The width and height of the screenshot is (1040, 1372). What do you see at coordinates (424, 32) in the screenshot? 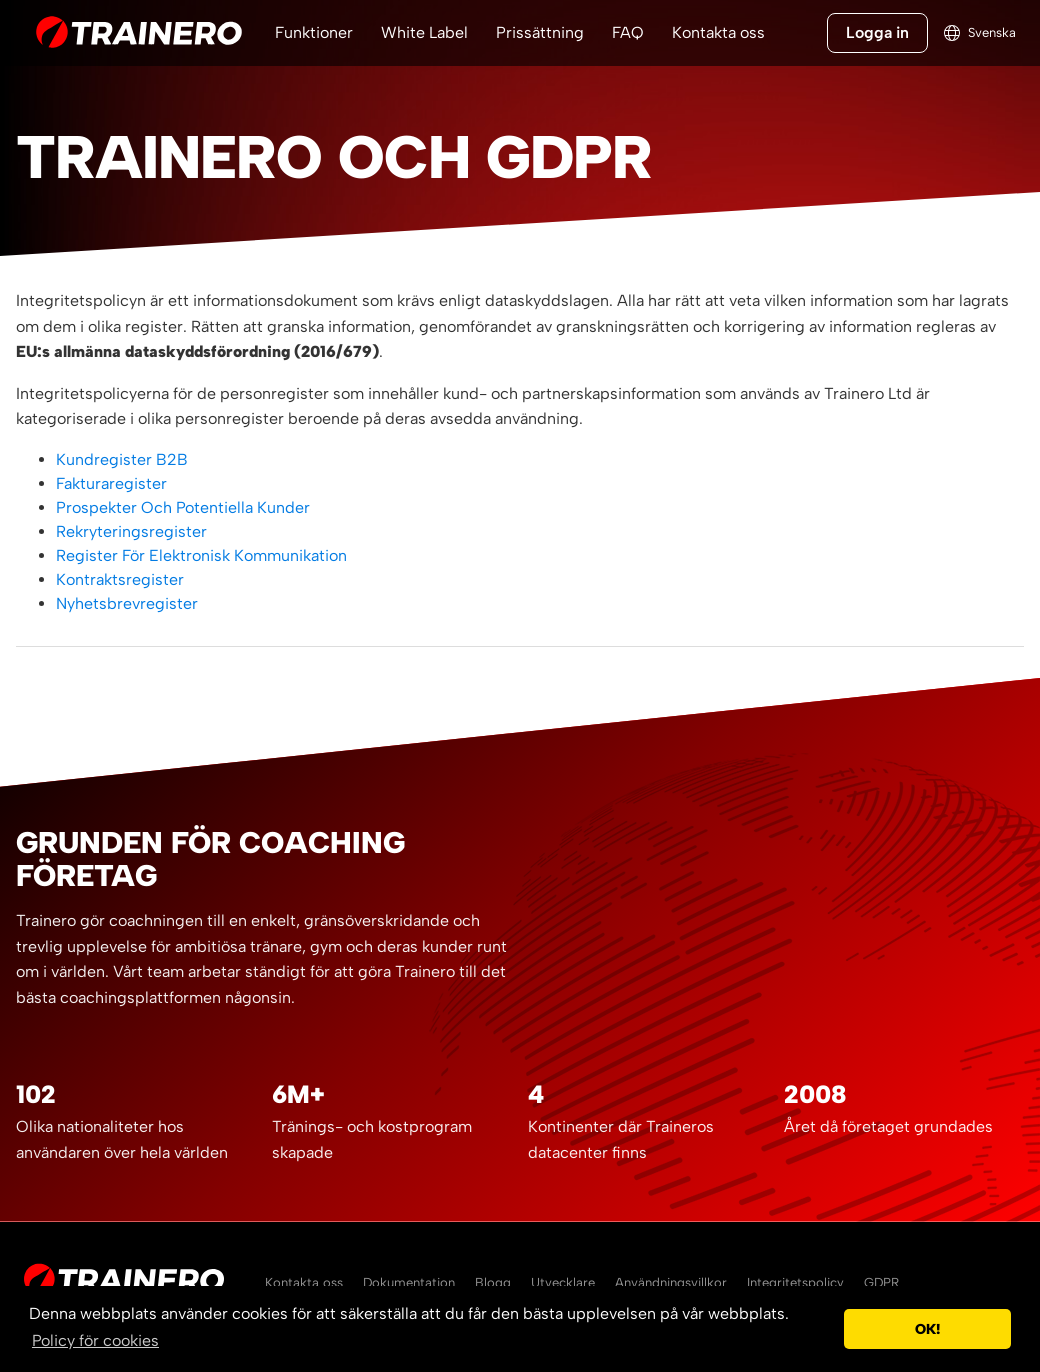
I see `White Label` at bounding box center [424, 32].